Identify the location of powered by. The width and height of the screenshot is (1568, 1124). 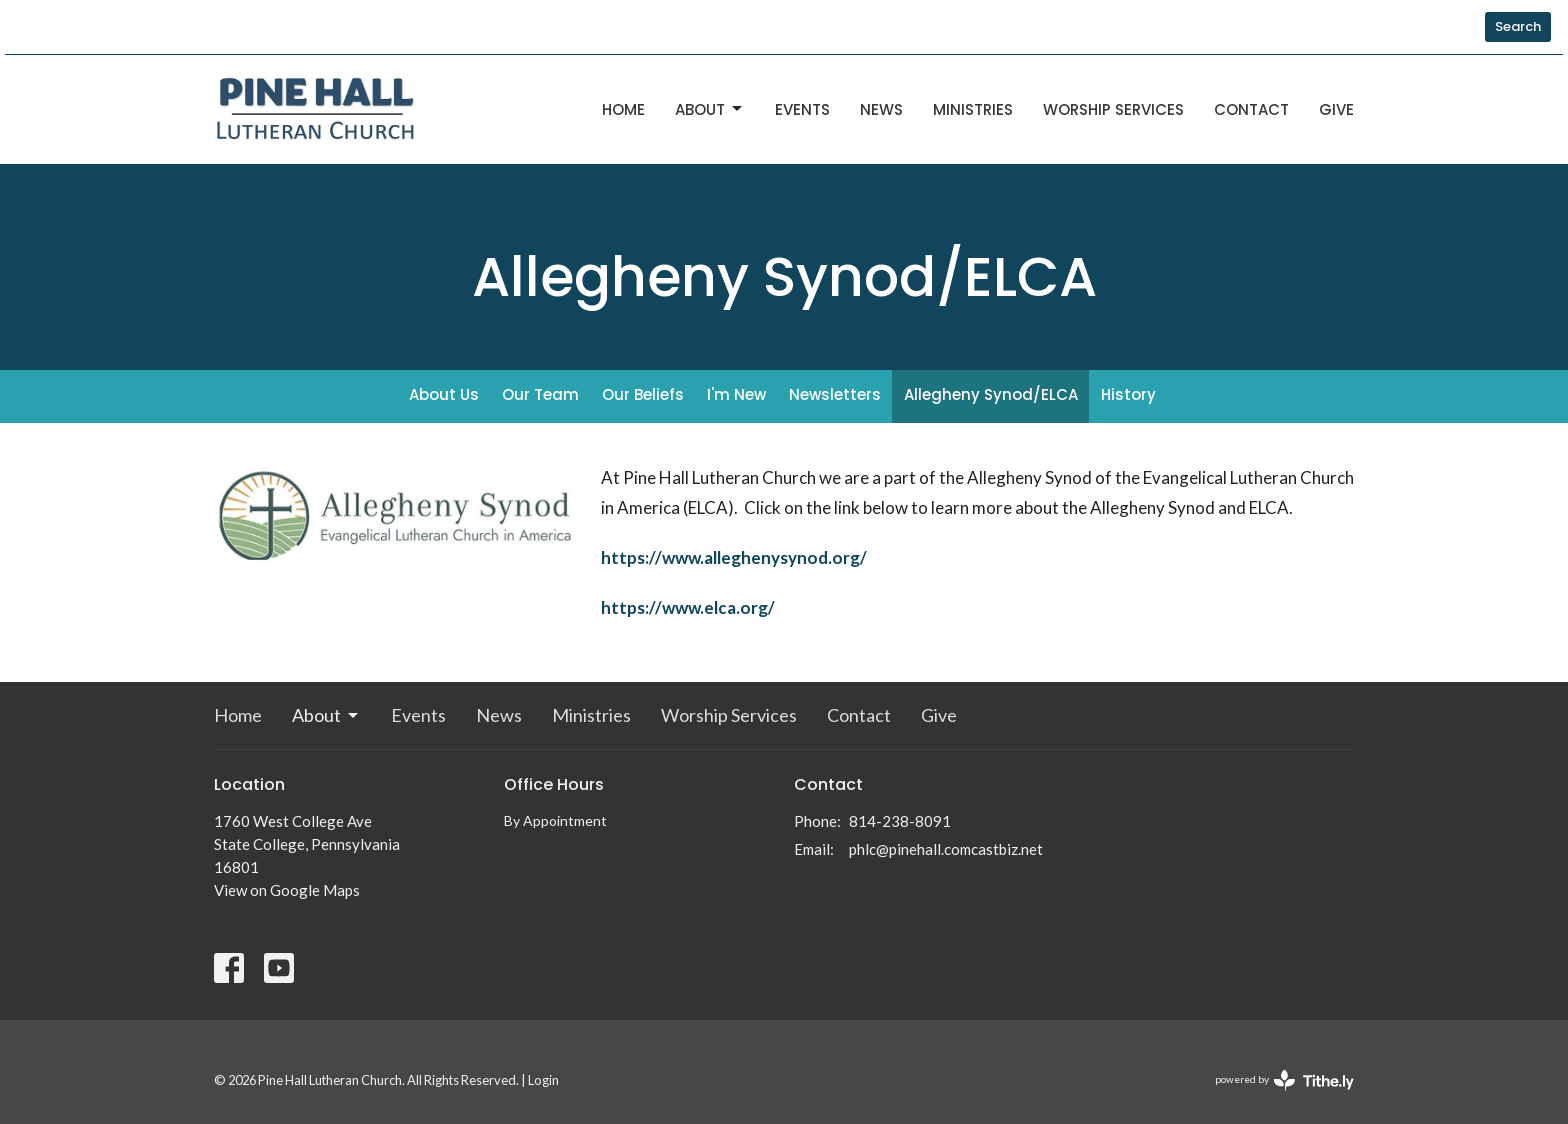
(1284, 1080).